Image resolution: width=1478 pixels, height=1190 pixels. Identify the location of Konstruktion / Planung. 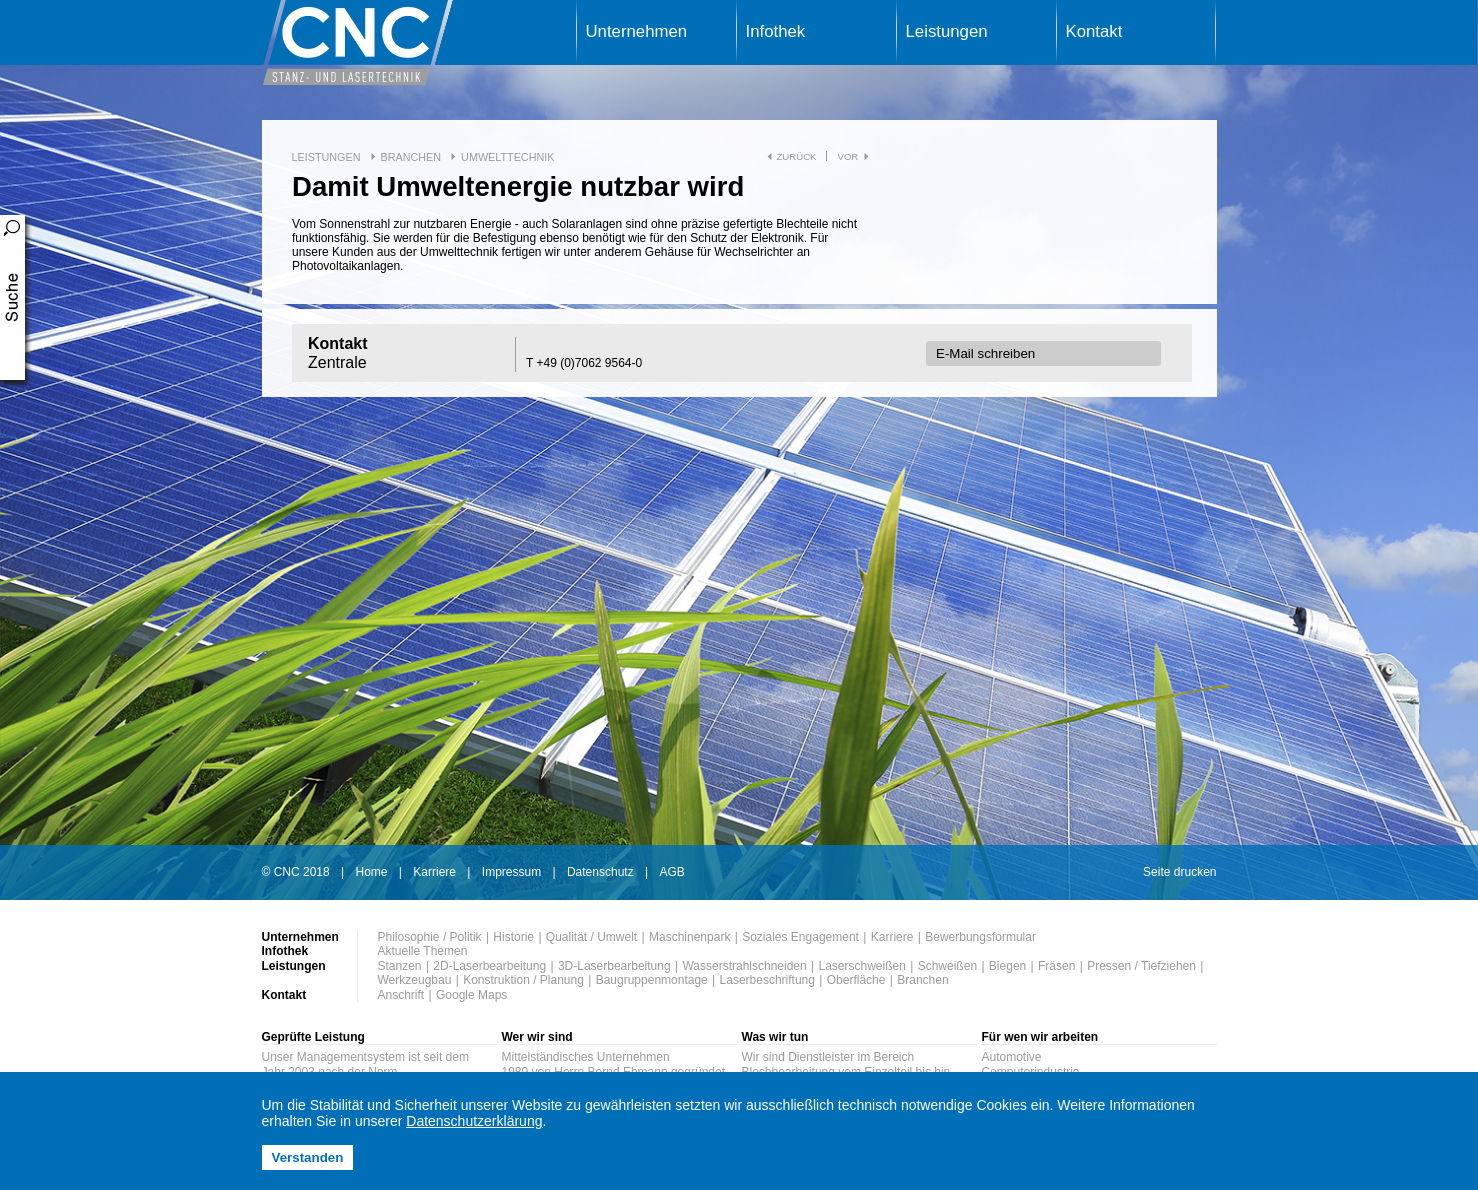
(523, 980).